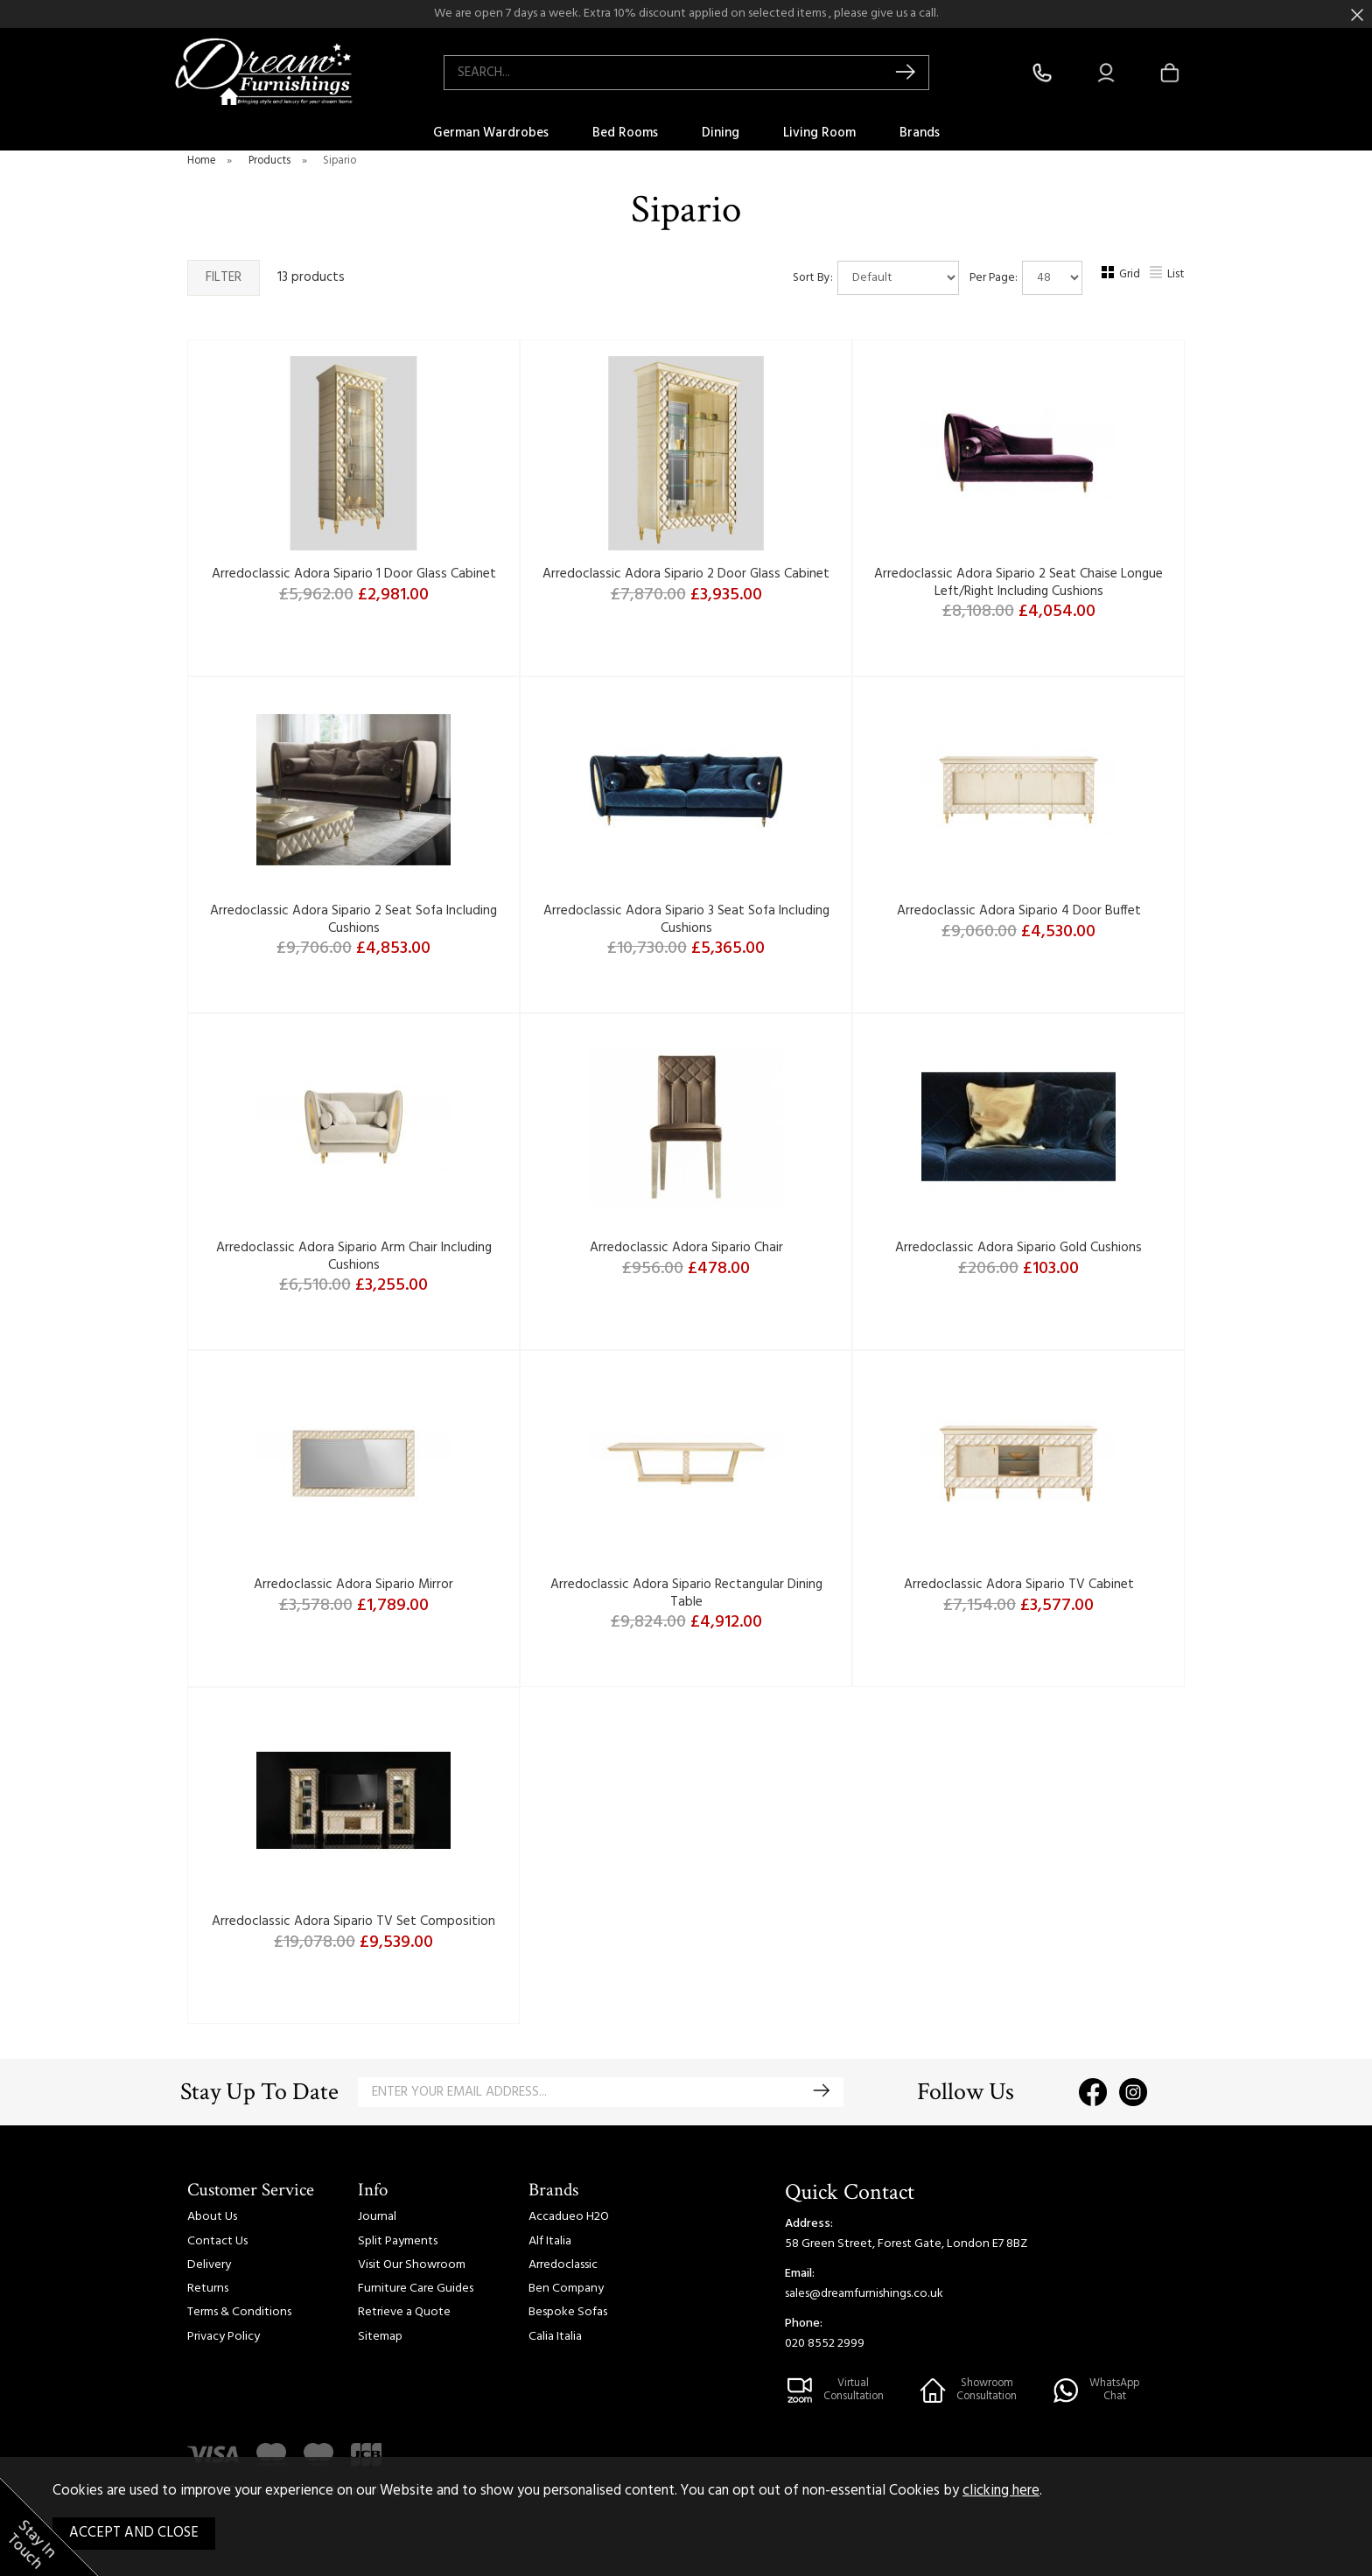  Describe the element at coordinates (354, 1256) in the screenshot. I see `Arredoclassic Adora Sipario Arm Chair Including Cushions` at that location.